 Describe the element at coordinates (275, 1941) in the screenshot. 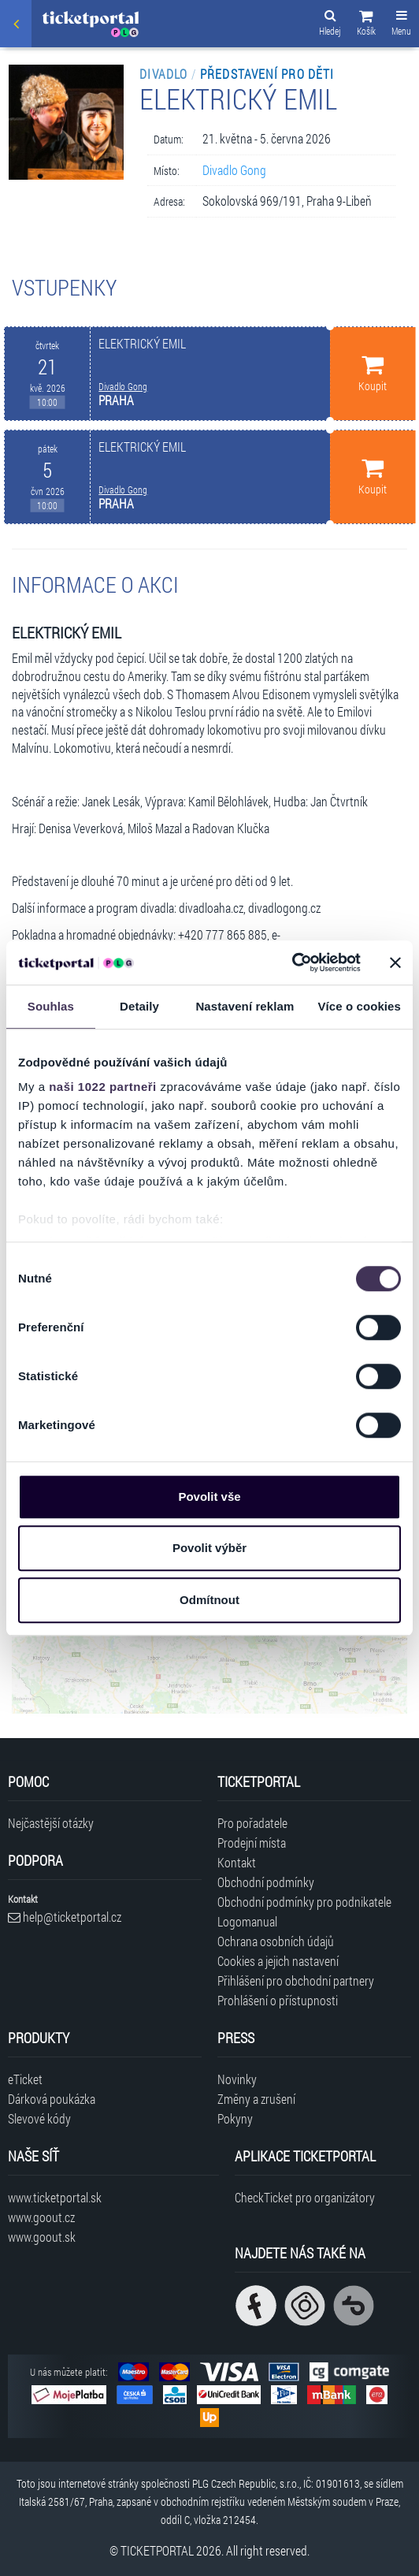

I see `Ochrana osobních údajů` at that location.